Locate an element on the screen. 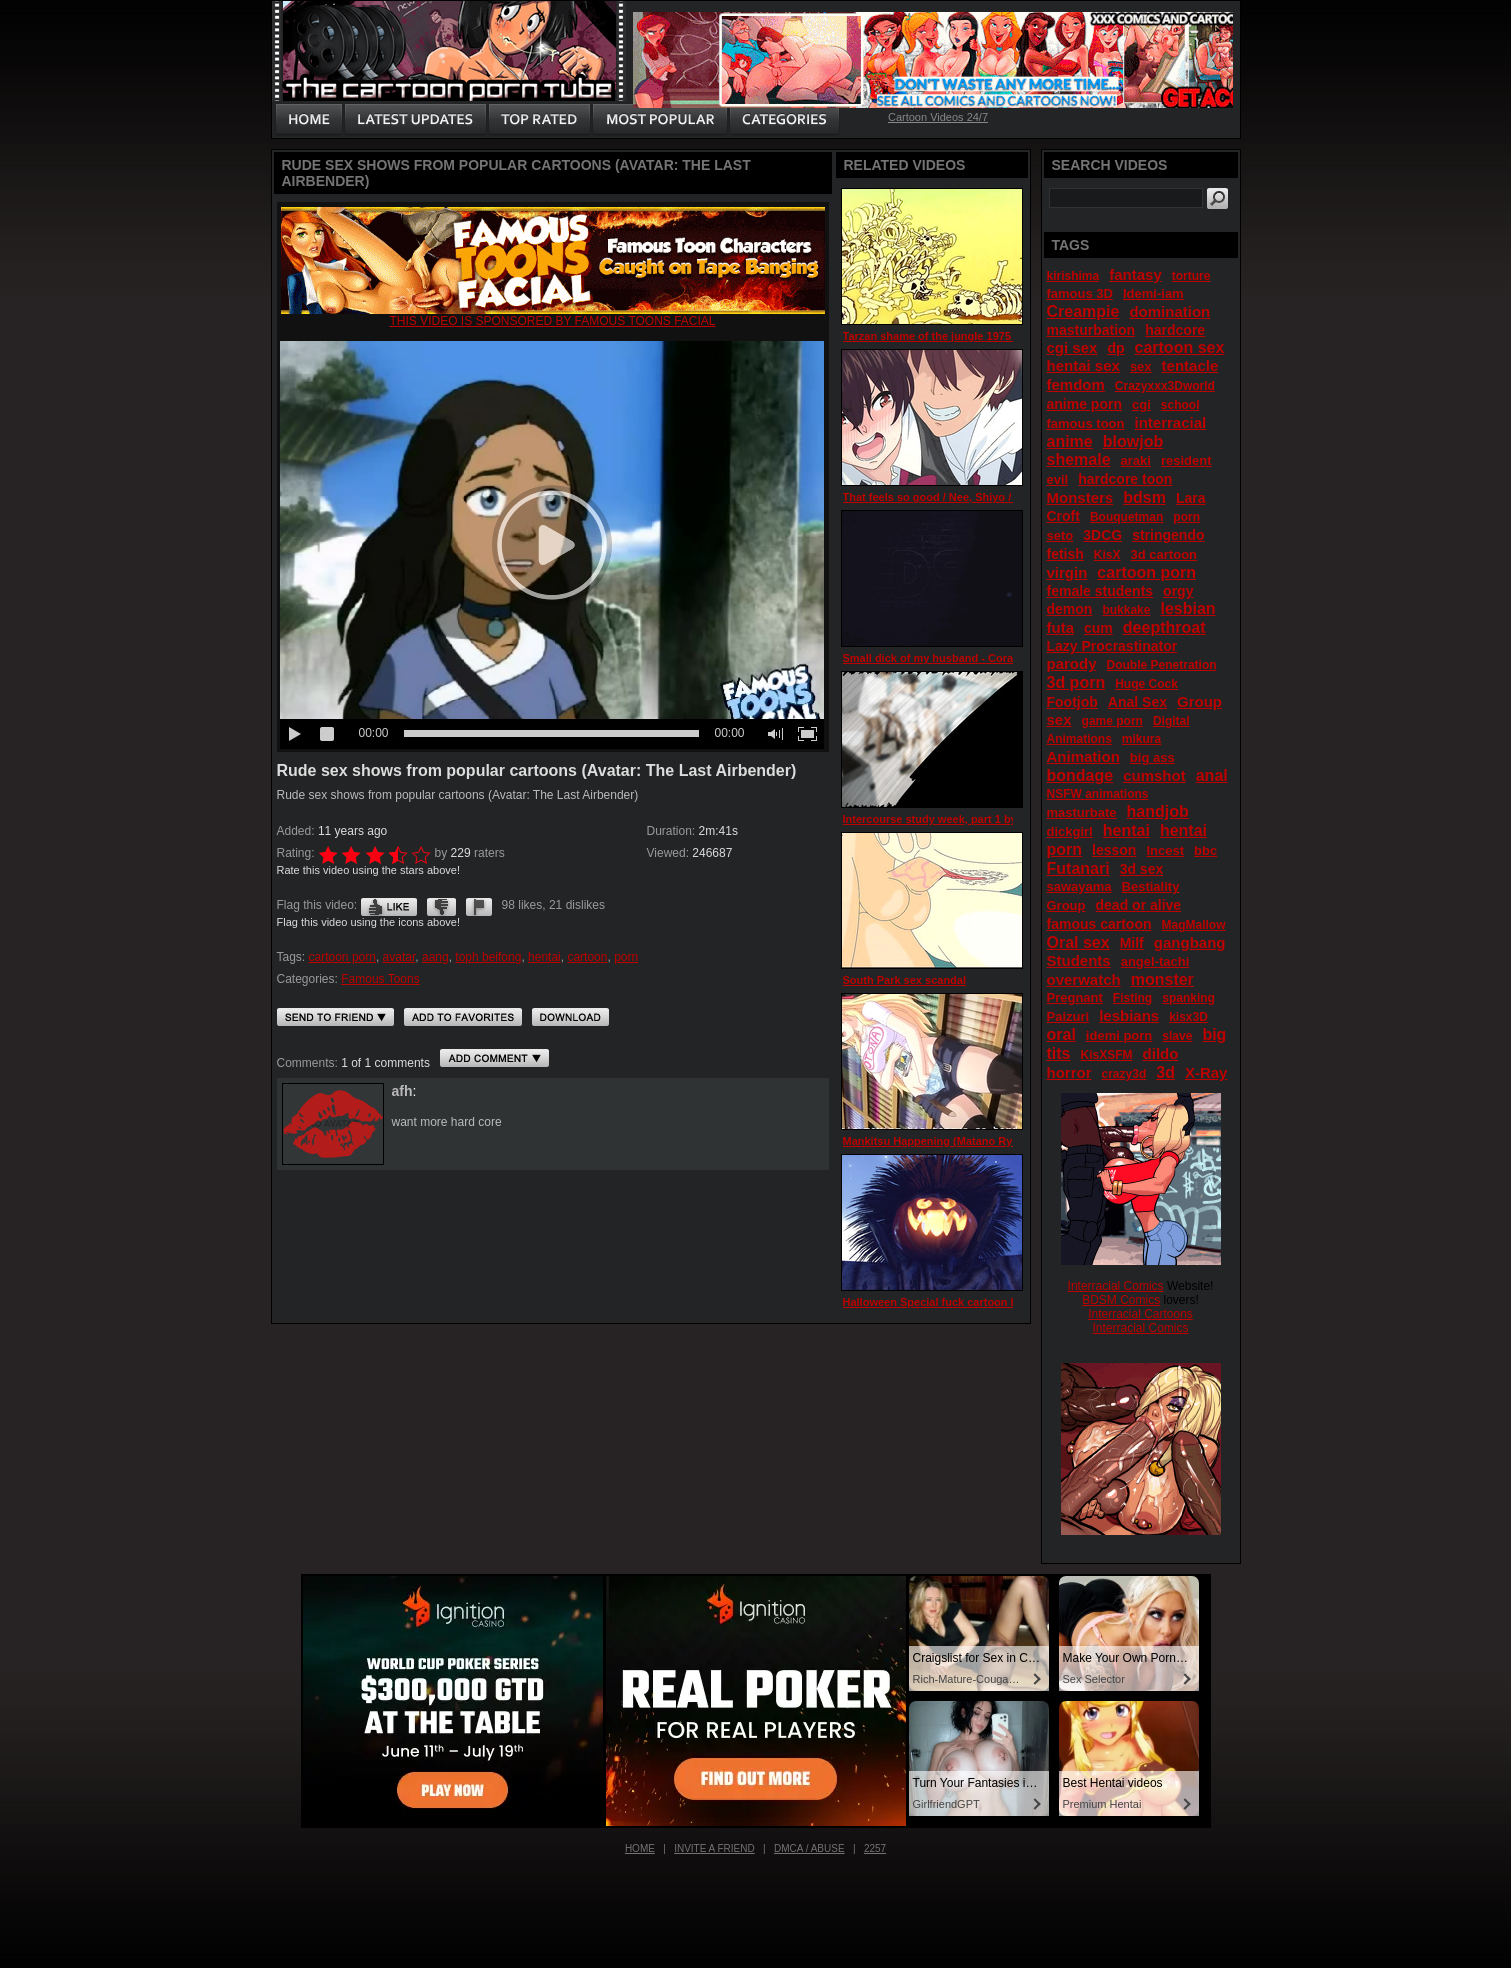 Image resolution: width=1511 pixels, height=1968 pixels. lesson is located at coordinates (1114, 850).